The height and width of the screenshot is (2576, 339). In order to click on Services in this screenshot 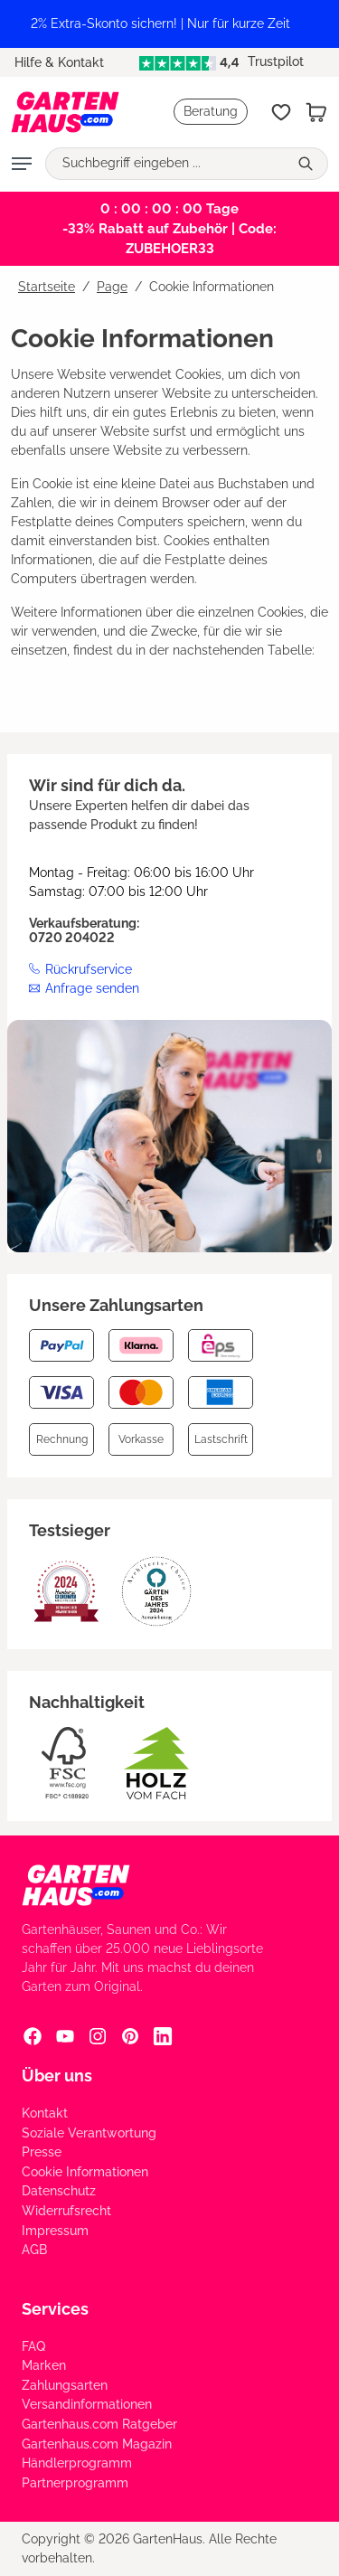, I will do `click(55, 2308)`.